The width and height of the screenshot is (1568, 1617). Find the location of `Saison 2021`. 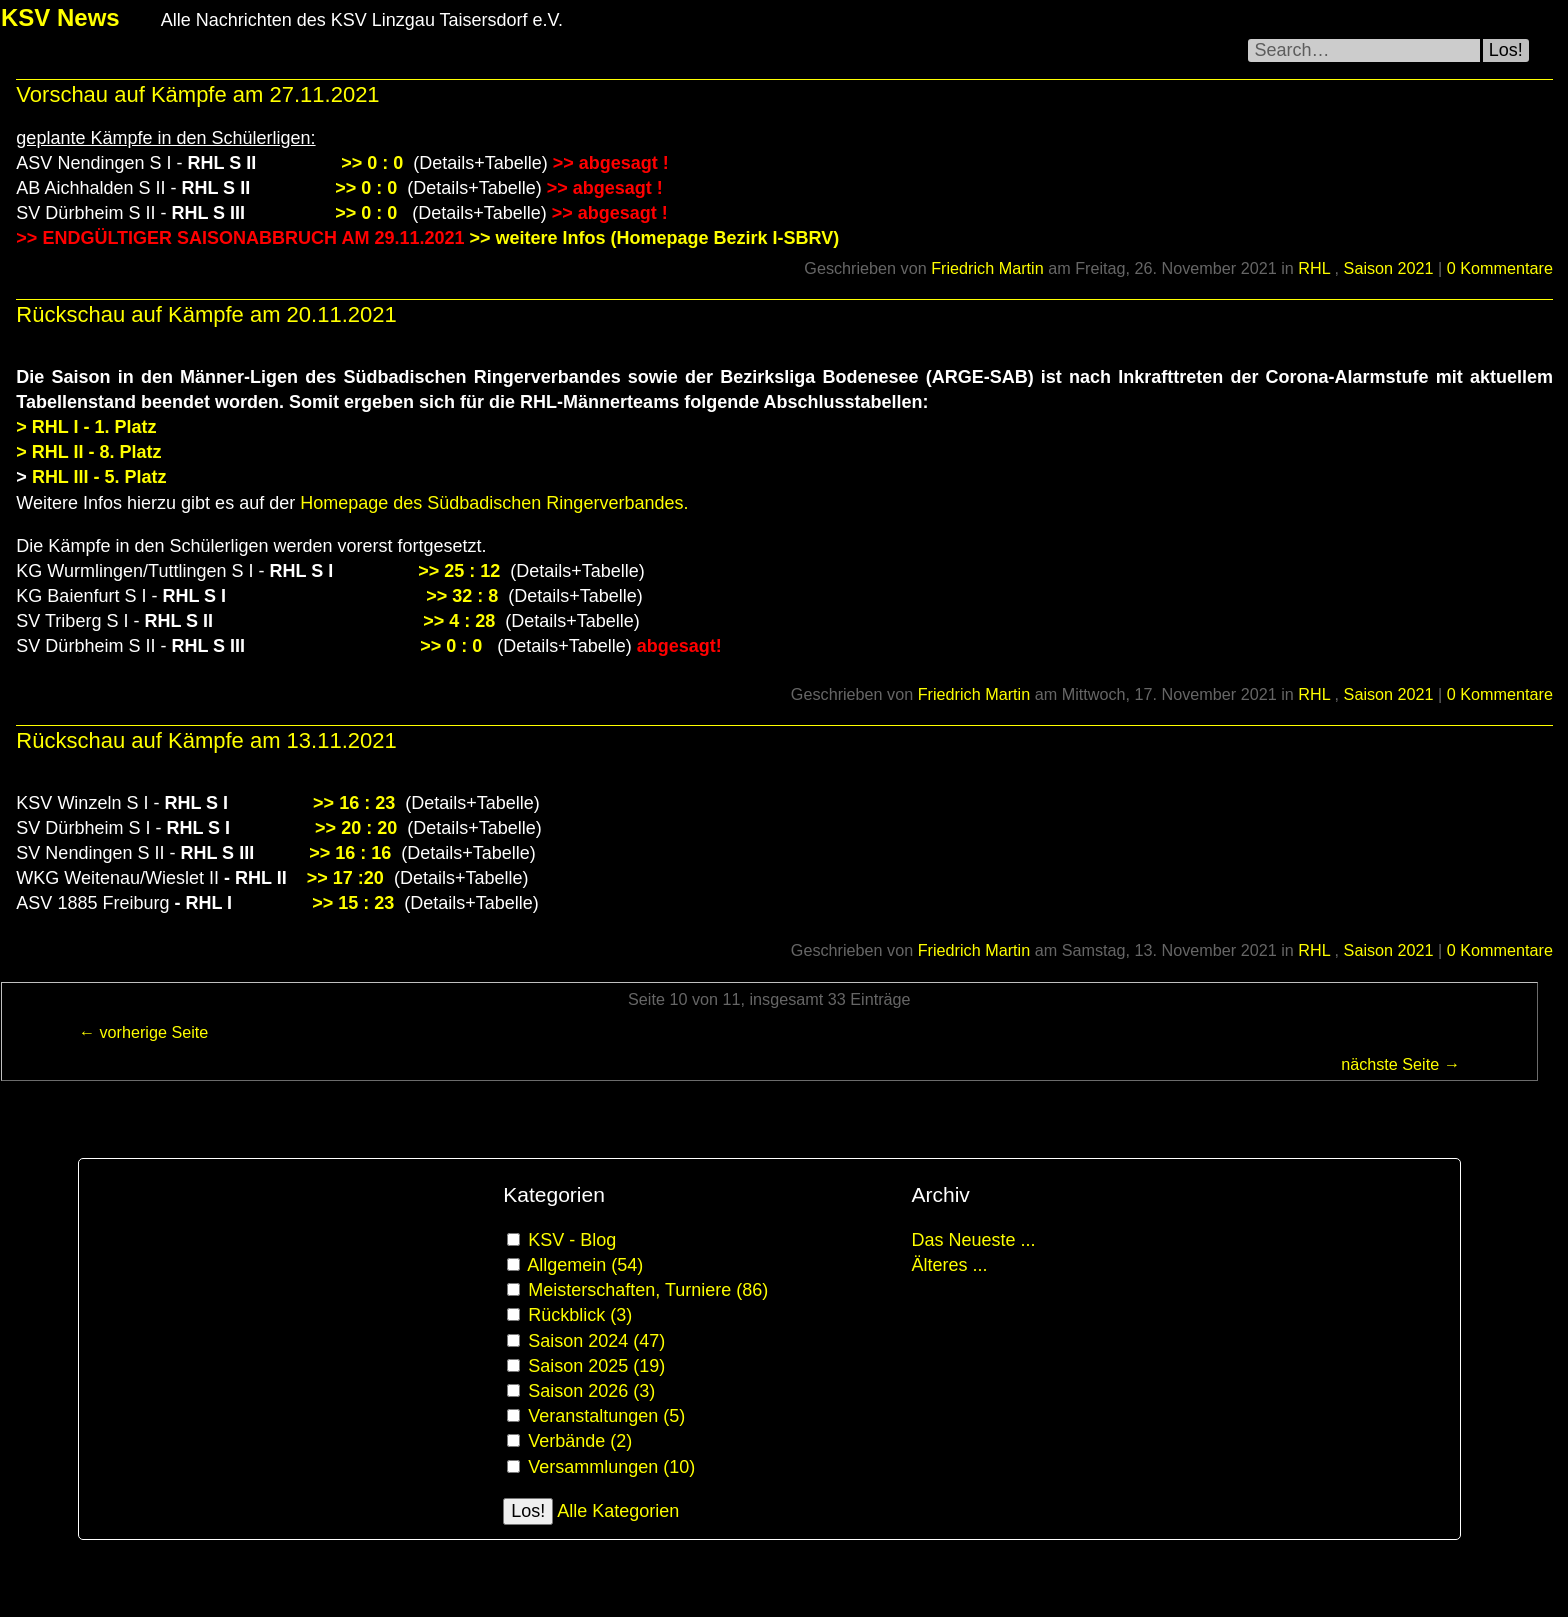

Saison 2021 is located at coordinates (1389, 268).